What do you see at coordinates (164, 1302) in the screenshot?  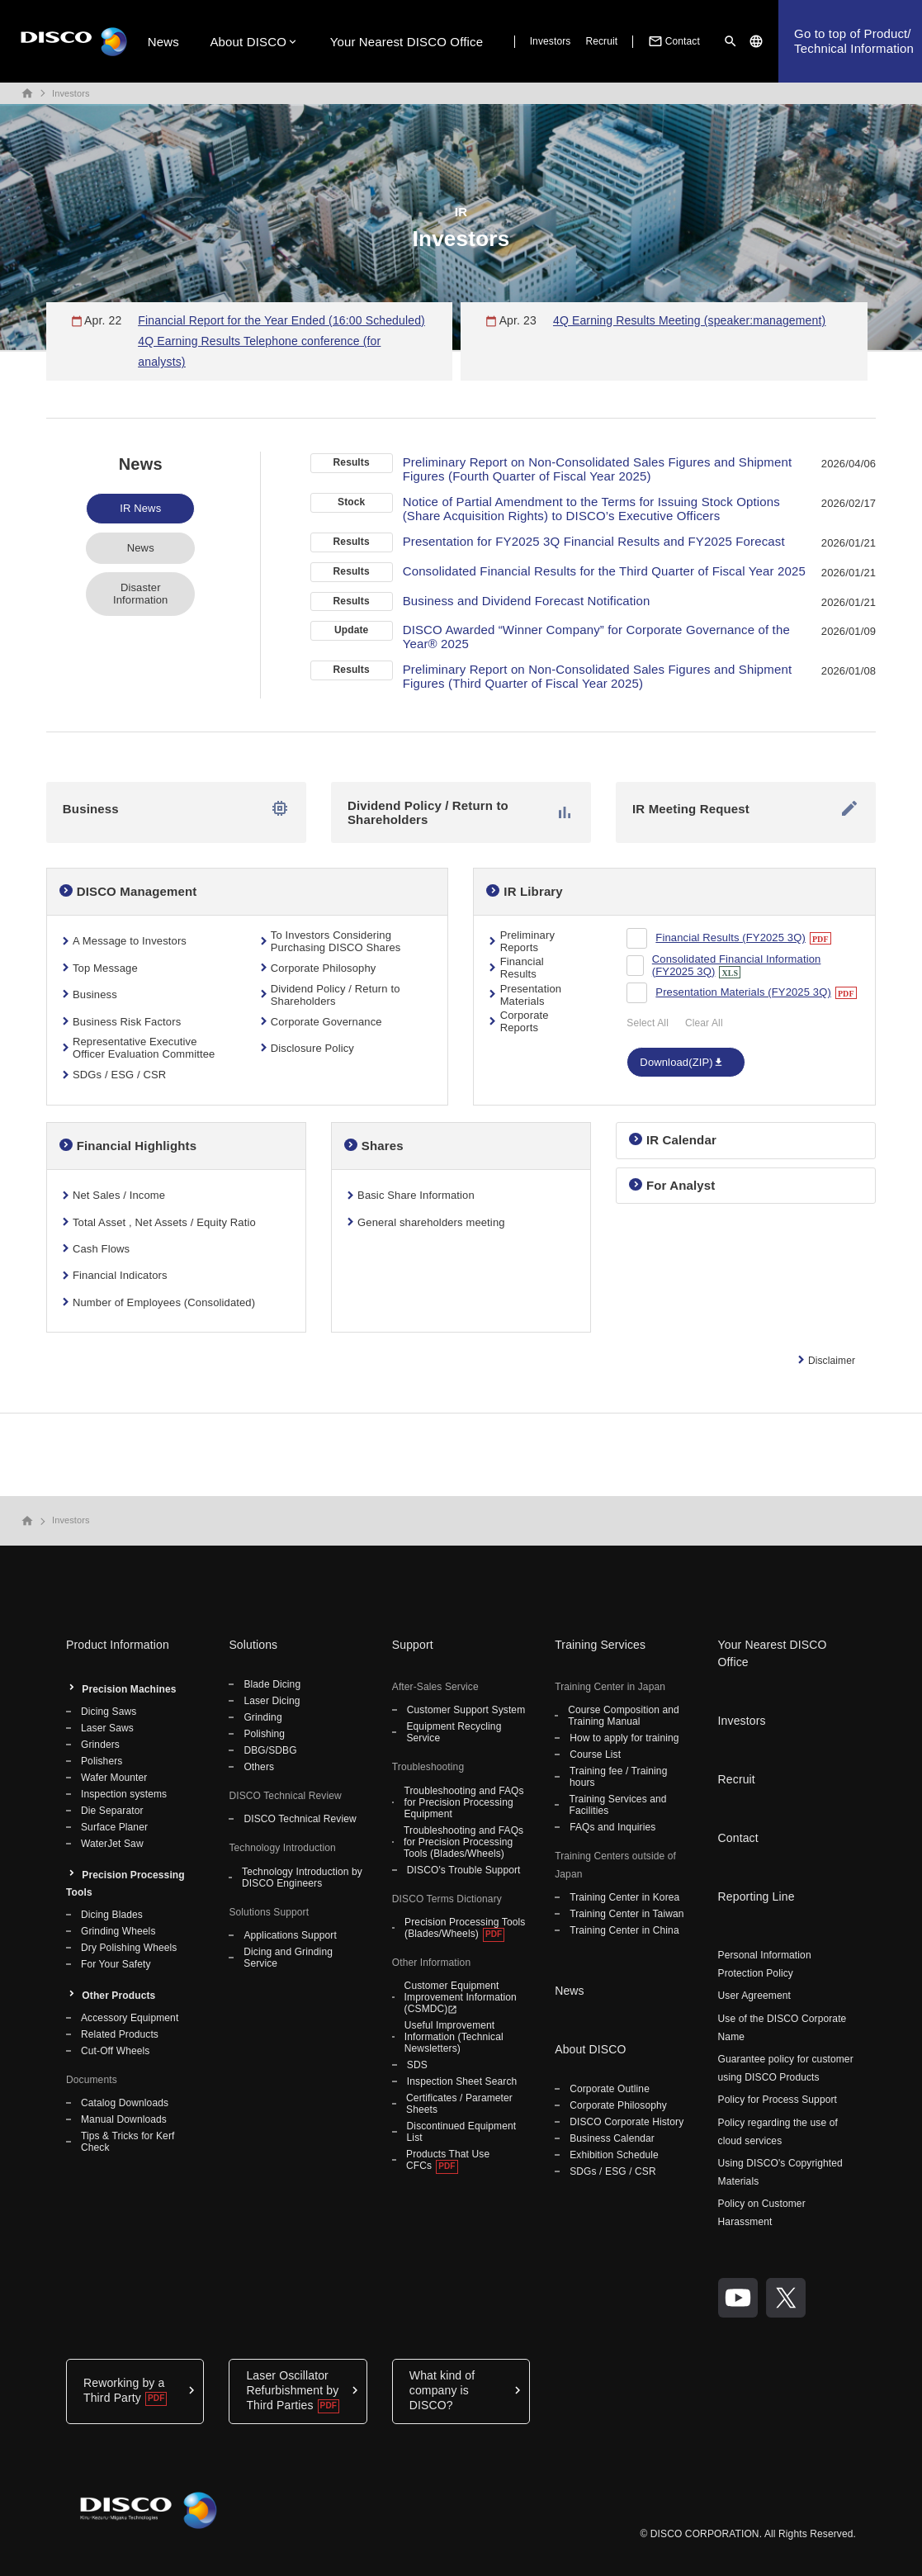 I see `Number of Employees (Consolidated)` at bounding box center [164, 1302].